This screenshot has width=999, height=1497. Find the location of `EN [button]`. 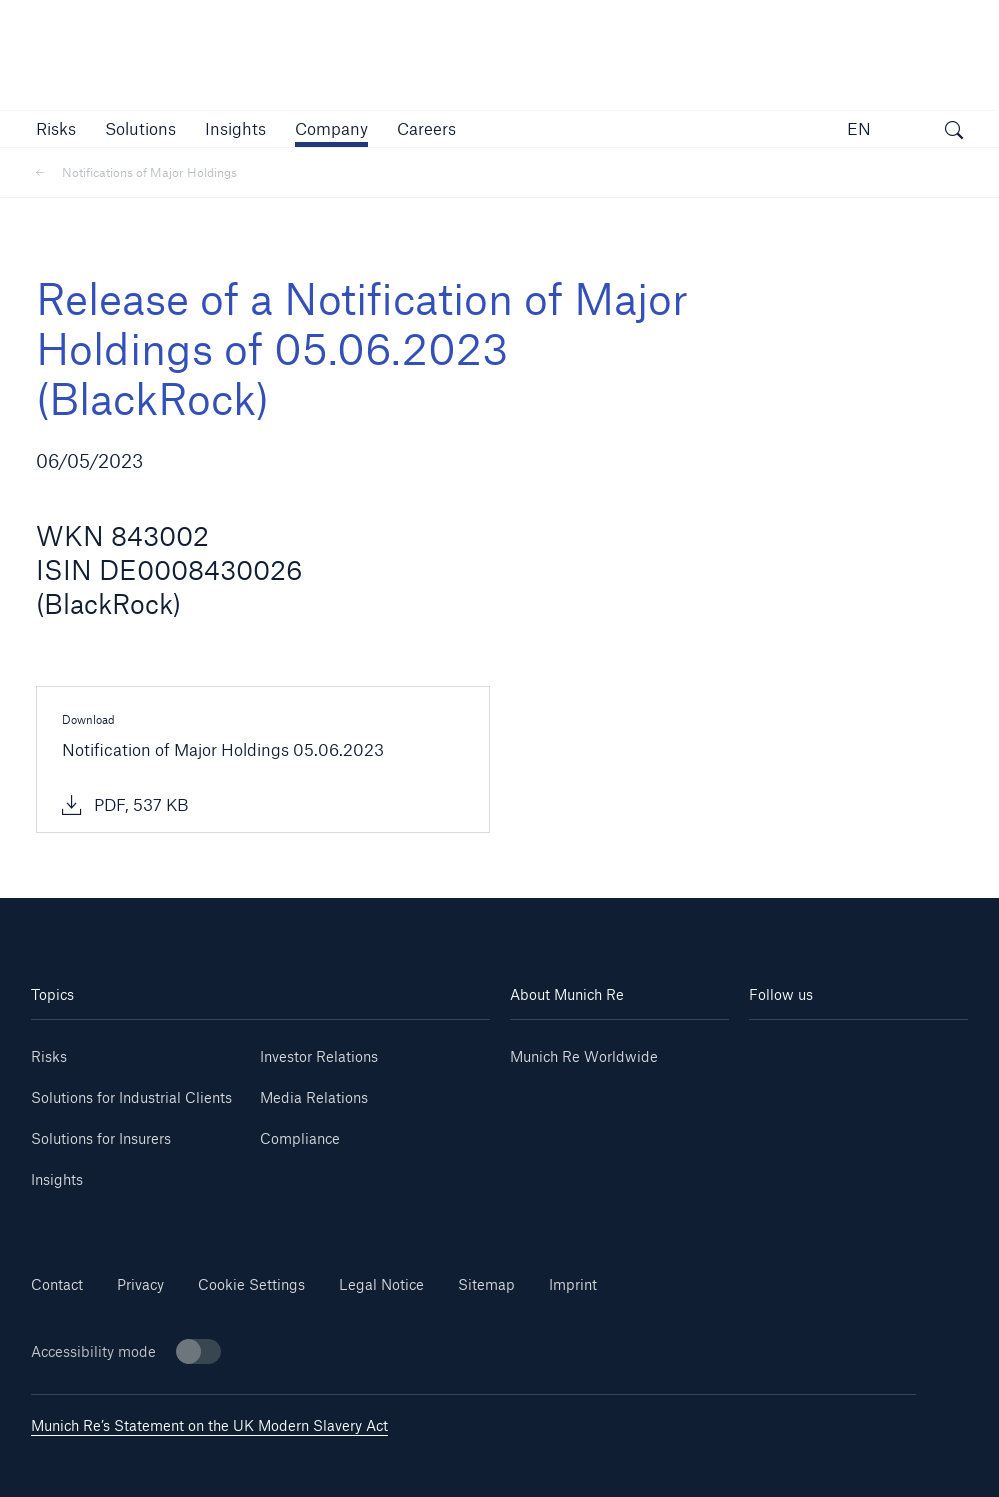

EN [button] is located at coordinates (859, 128).